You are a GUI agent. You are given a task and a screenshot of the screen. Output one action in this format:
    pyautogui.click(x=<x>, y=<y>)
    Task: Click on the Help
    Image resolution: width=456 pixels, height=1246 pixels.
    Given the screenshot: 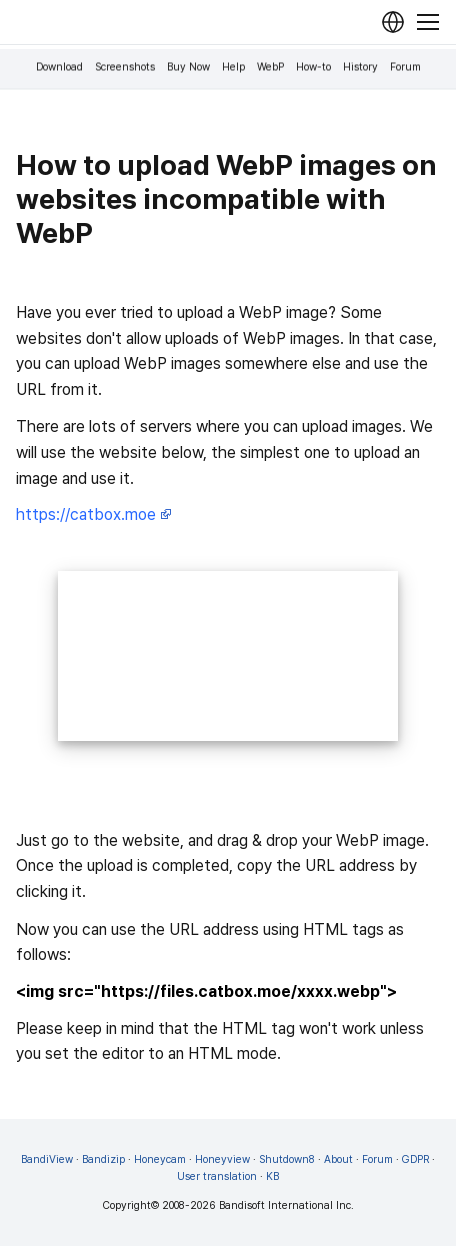 What is the action you would take?
    pyautogui.click(x=233, y=67)
    